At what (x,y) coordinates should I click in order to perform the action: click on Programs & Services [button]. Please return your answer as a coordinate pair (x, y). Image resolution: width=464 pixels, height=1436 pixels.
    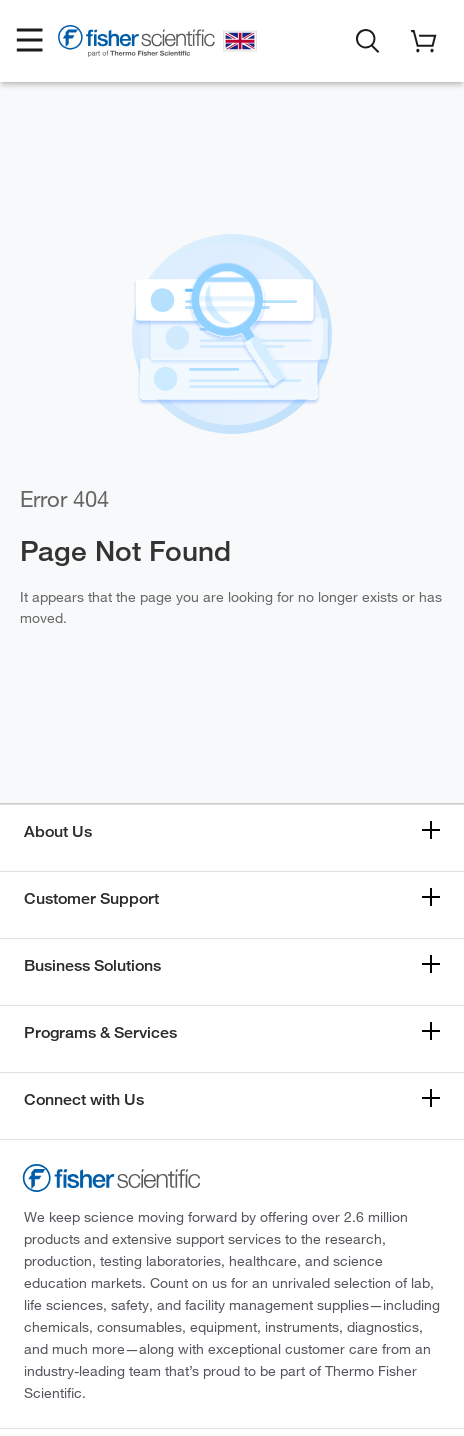
    Looking at the image, I should click on (100, 1032).